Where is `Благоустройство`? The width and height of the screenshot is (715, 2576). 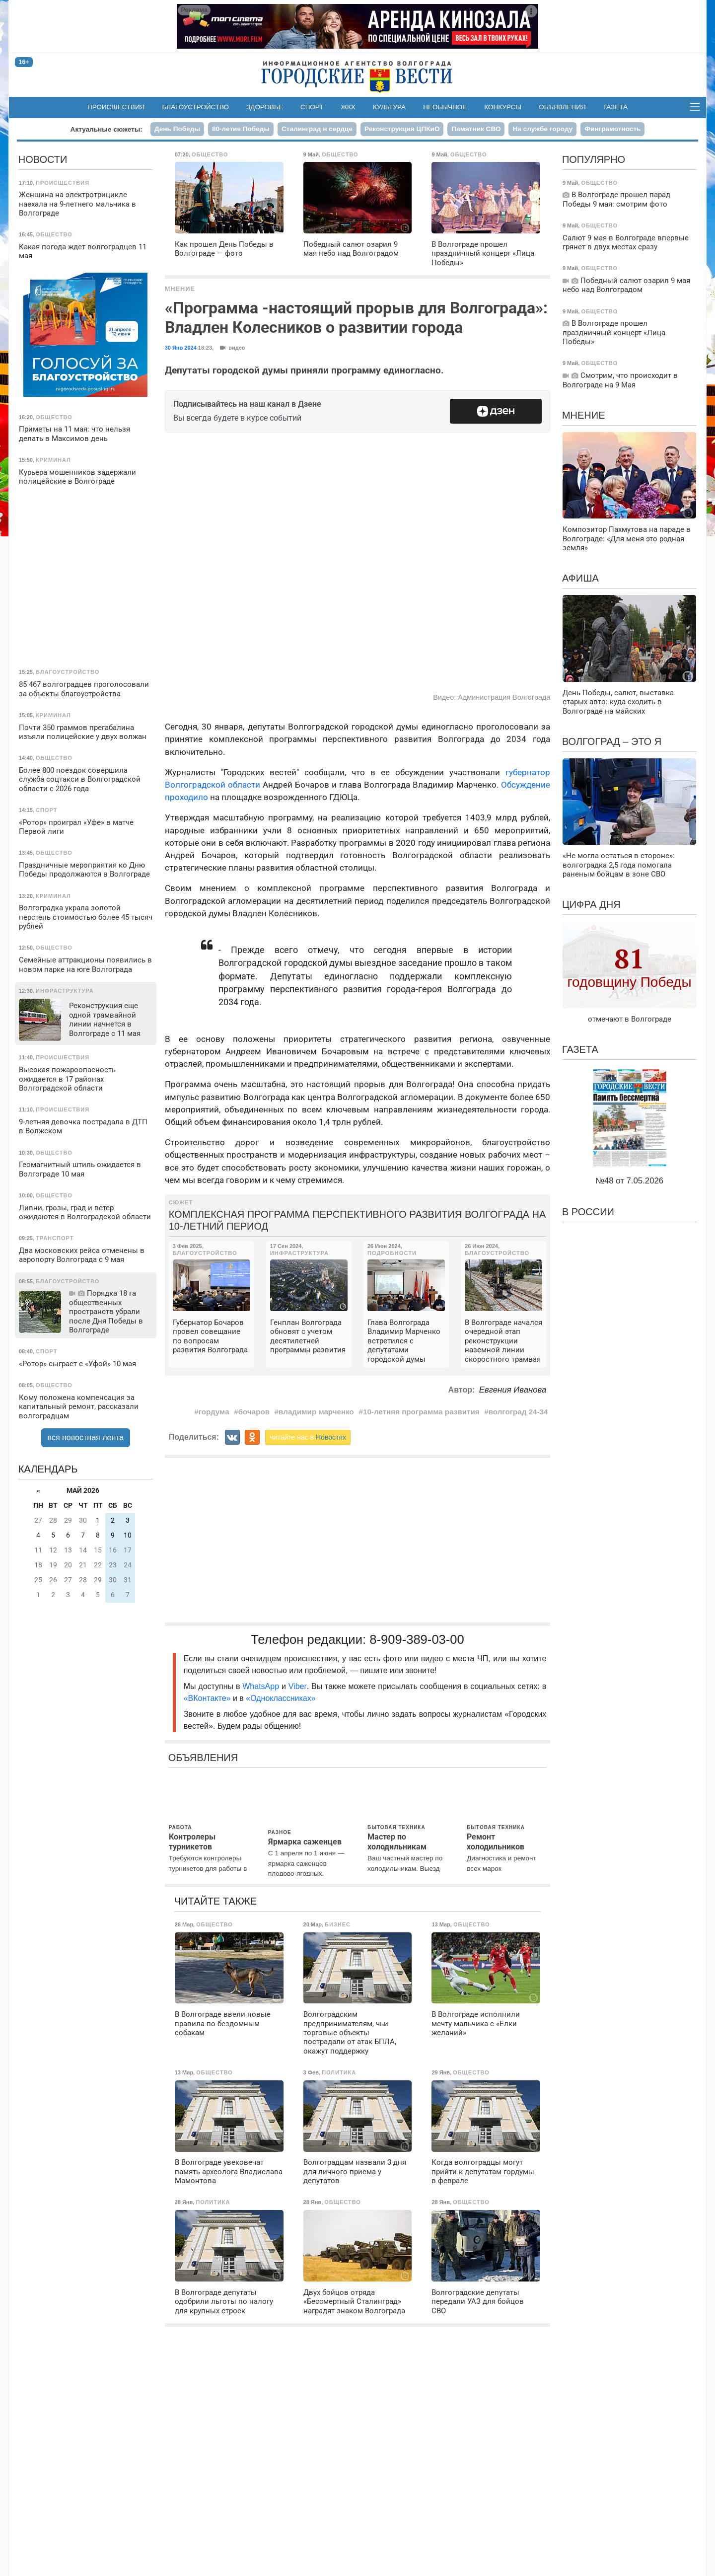
Благоустройство is located at coordinates (195, 107).